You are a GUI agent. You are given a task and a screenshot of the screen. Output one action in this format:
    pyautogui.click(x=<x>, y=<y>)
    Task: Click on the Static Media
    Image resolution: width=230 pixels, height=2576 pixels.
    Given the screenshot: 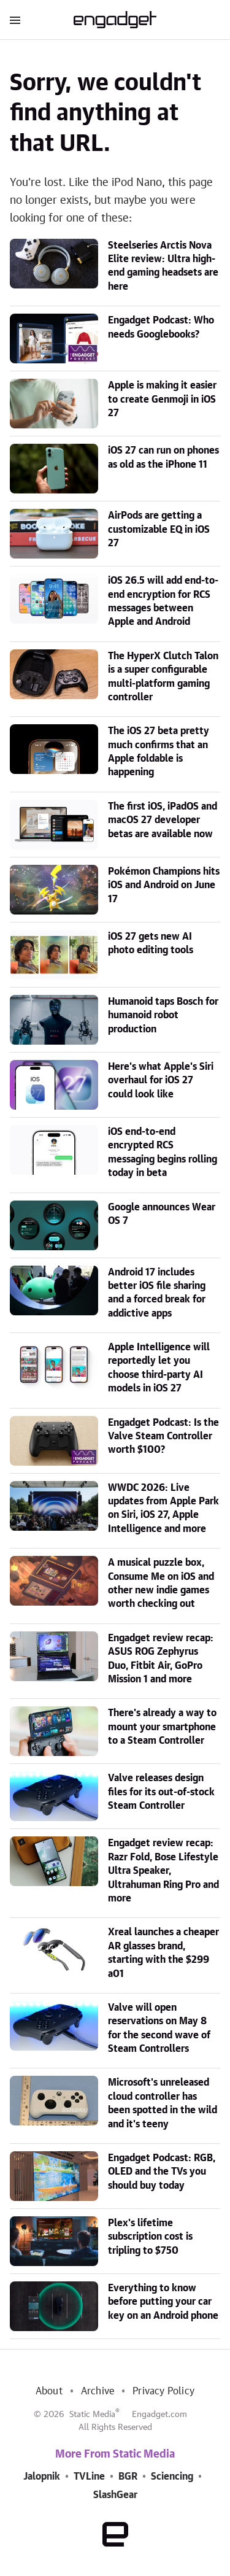 What is the action you would take?
    pyautogui.click(x=92, y=2414)
    